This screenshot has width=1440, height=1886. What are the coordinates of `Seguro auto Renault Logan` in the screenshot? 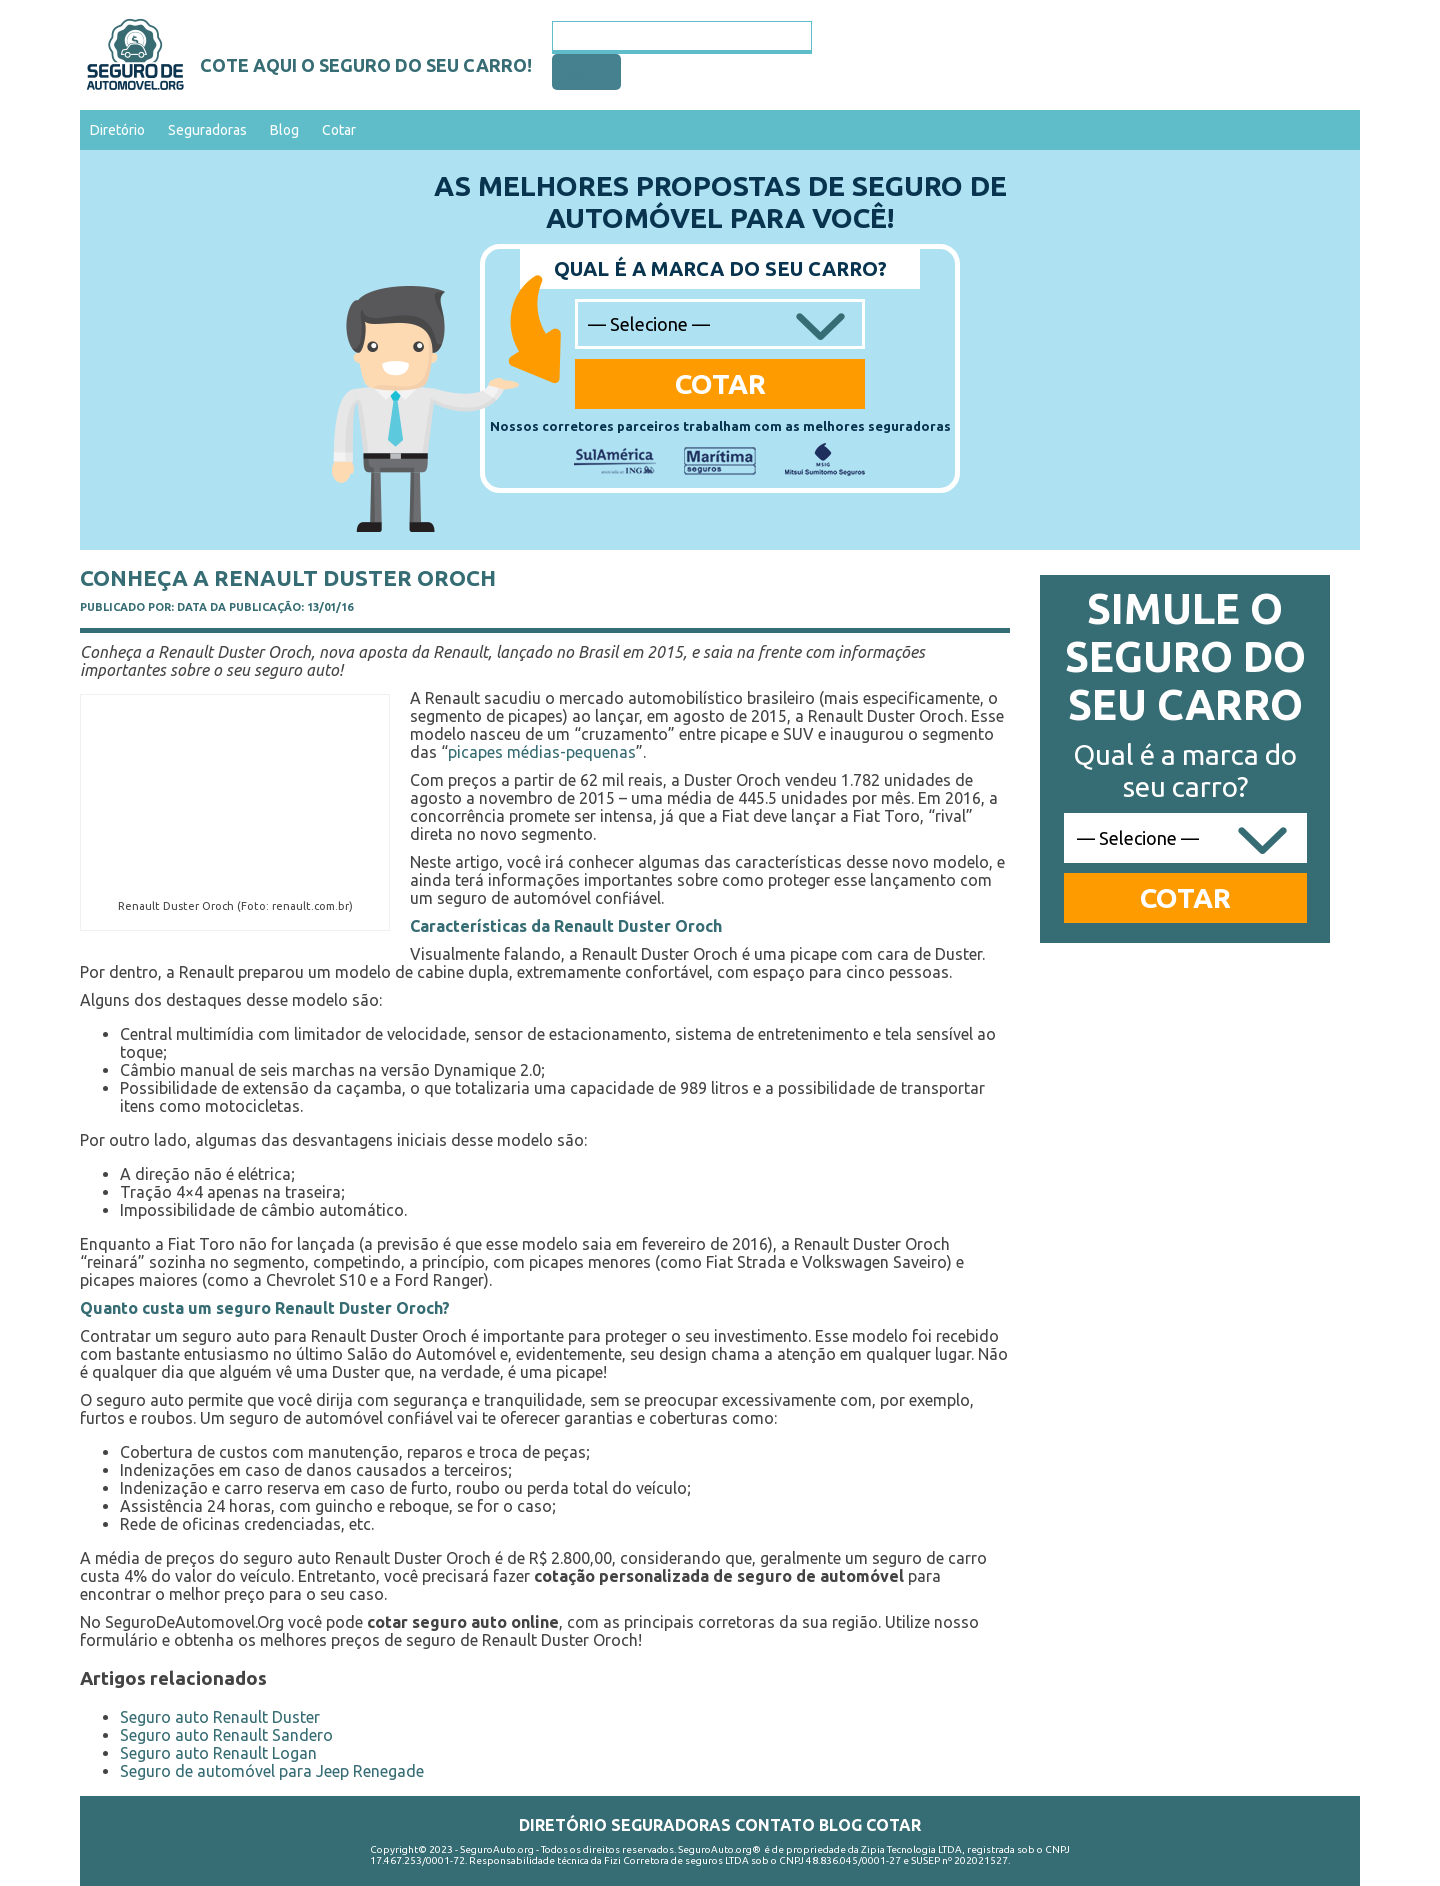 It's located at (218, 1753).